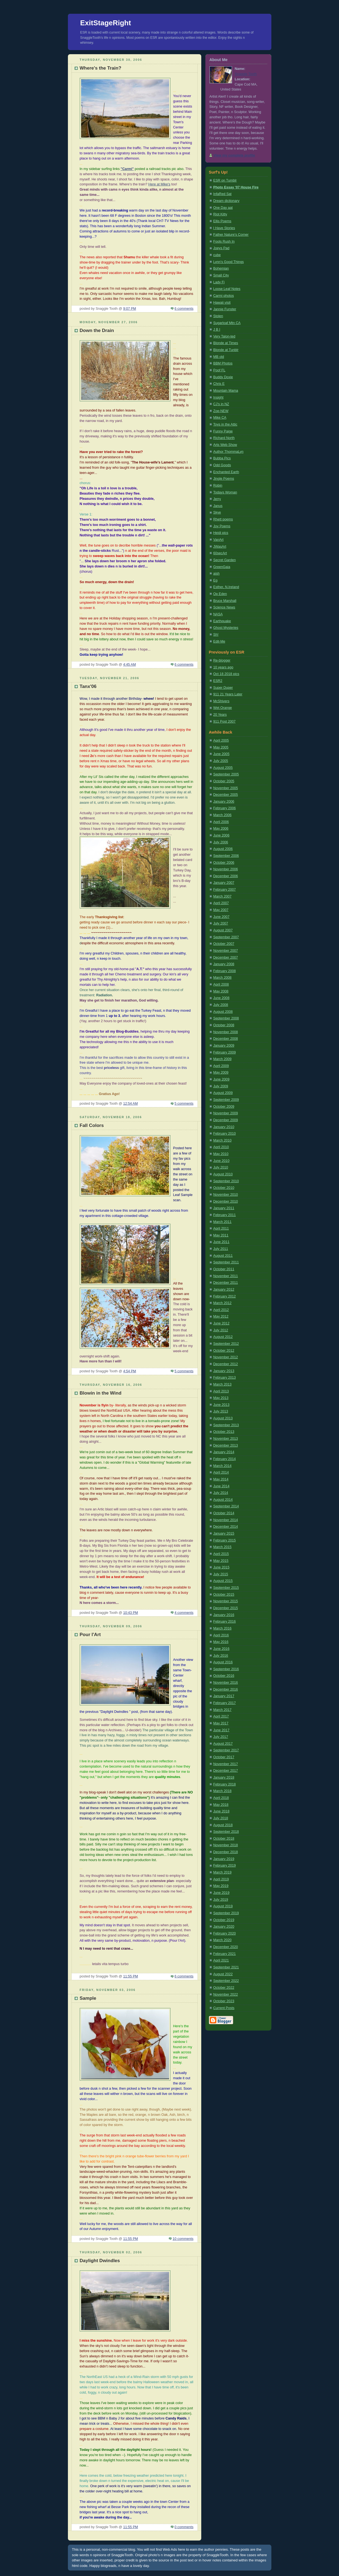 This screenshot has height=2576, width=339. I want to click on February 2016, so click(224, 1621).